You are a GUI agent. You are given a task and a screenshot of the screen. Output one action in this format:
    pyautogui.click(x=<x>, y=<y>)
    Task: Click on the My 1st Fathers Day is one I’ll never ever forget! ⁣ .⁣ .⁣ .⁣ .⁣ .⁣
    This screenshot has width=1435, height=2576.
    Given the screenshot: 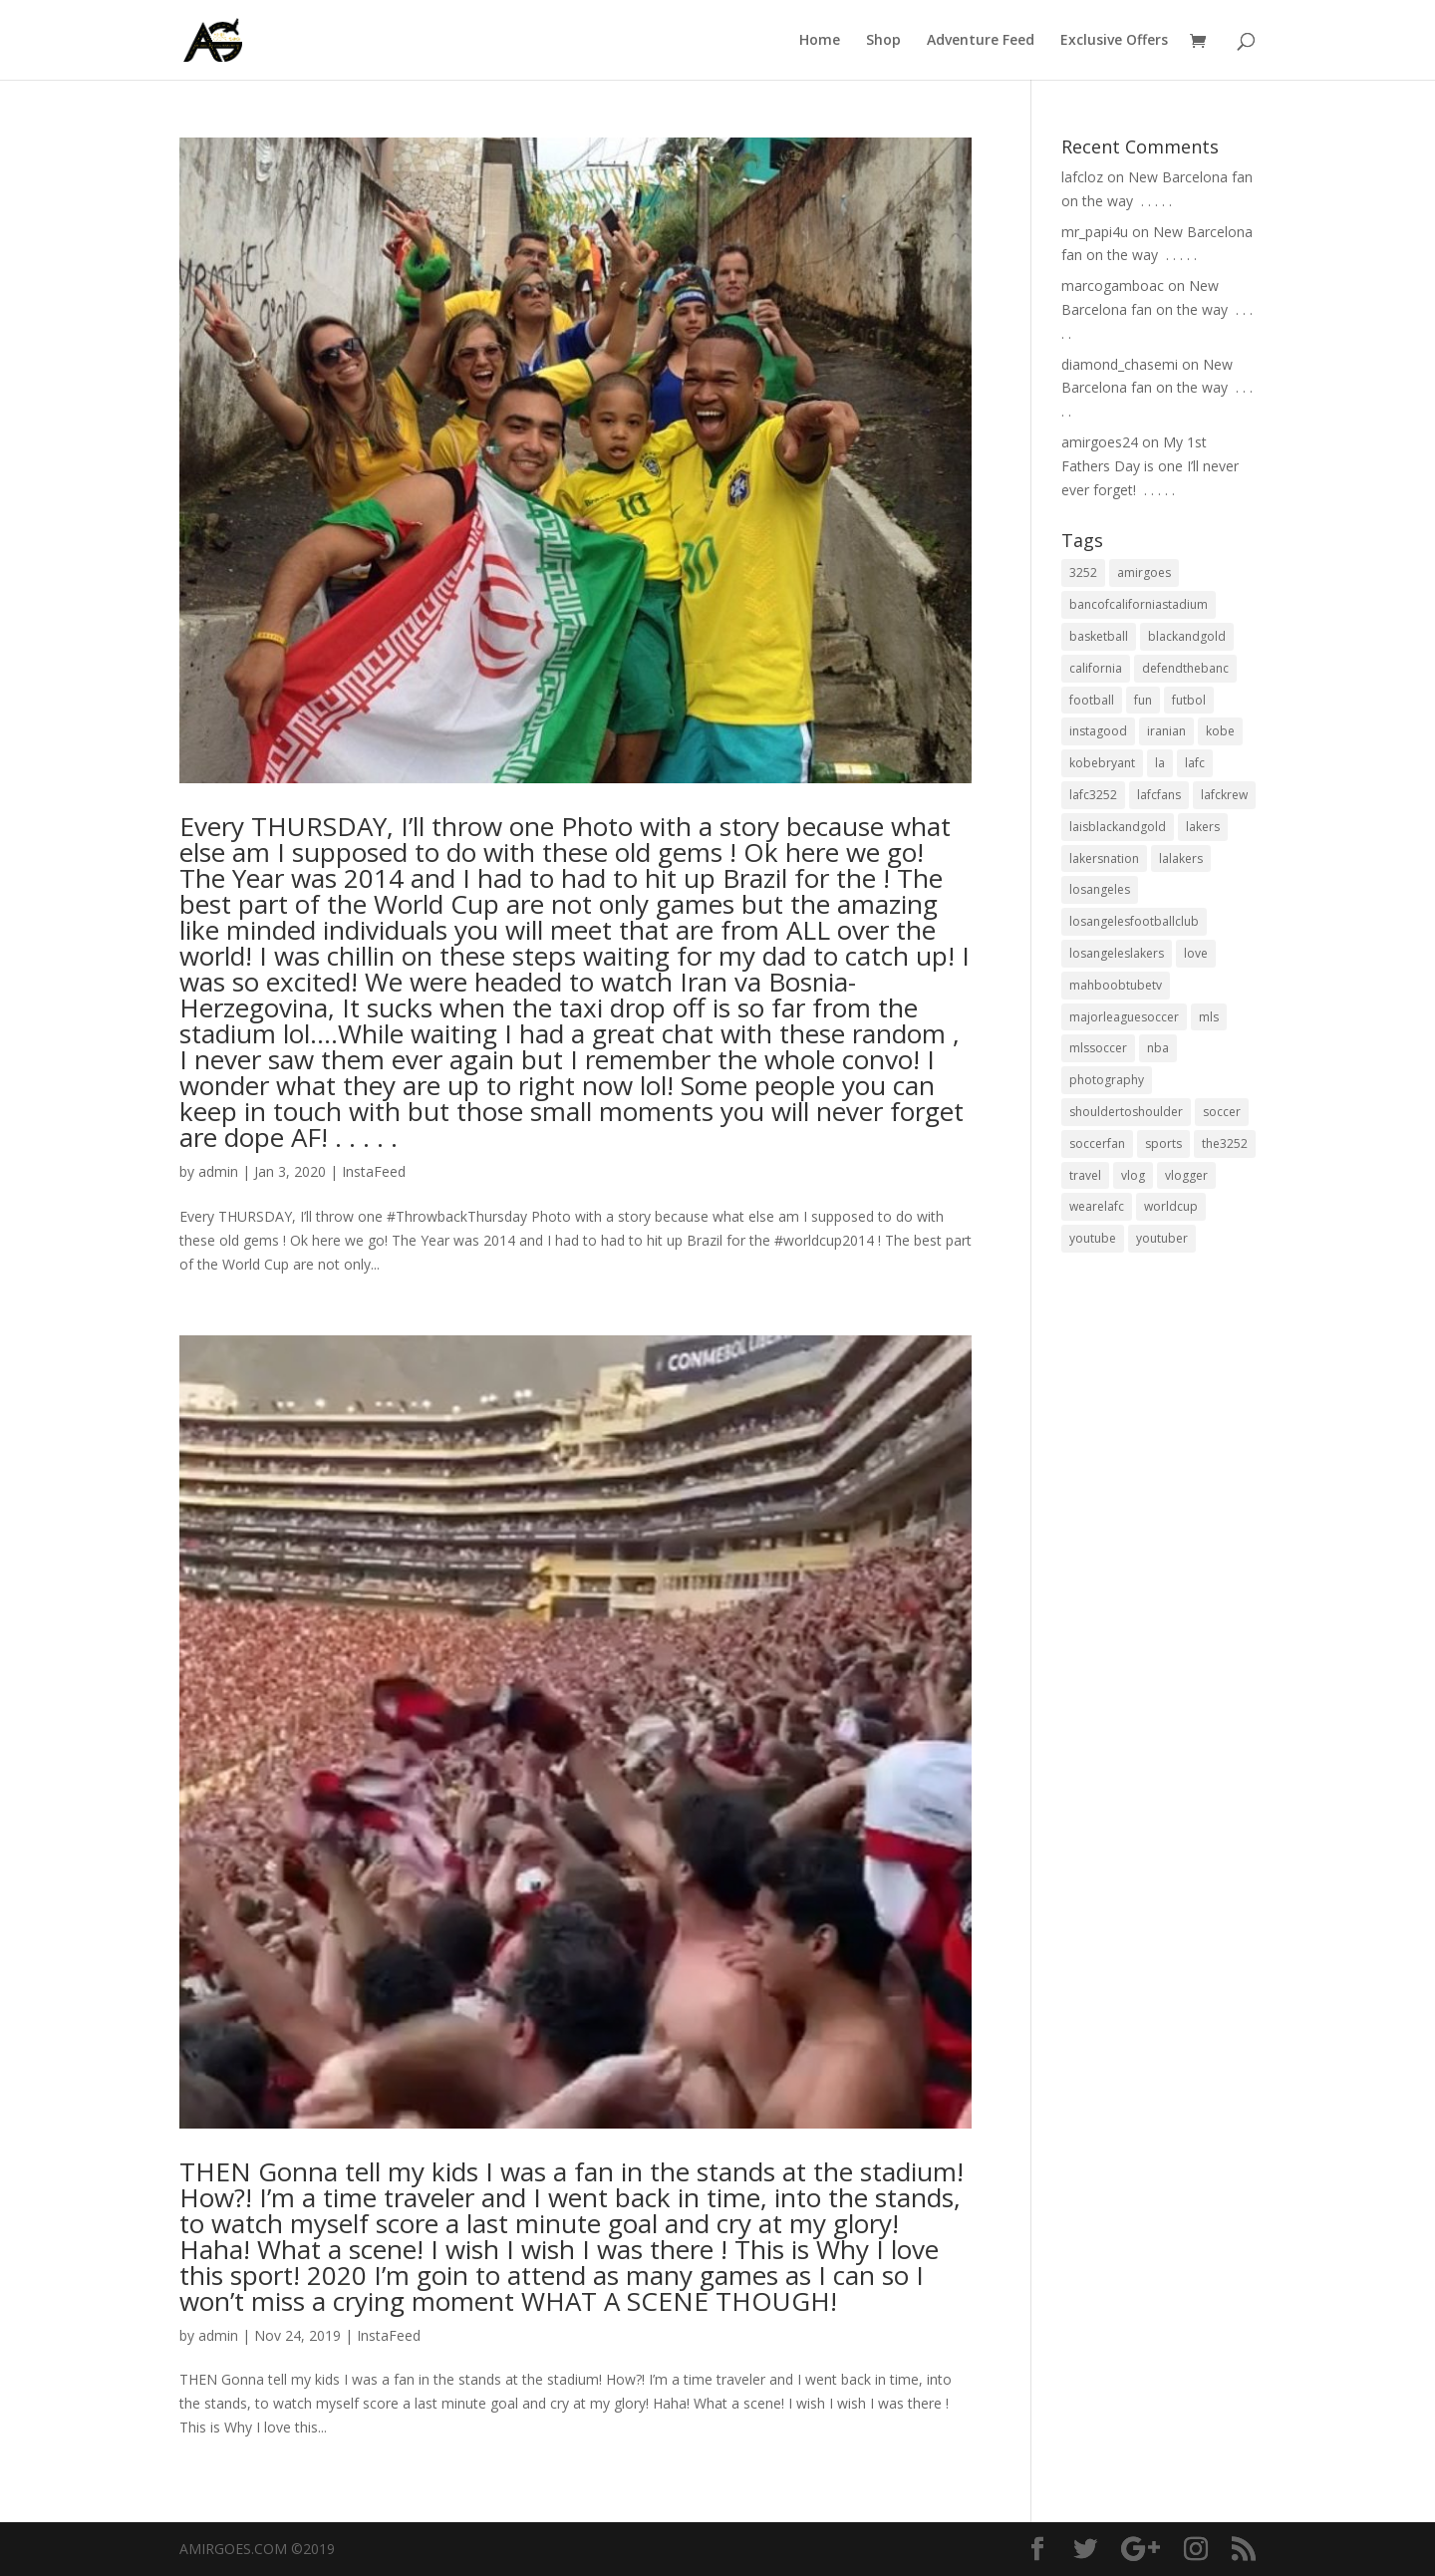 What is the action you would take?
    pyautogui.click(x=1150, y=465)
    